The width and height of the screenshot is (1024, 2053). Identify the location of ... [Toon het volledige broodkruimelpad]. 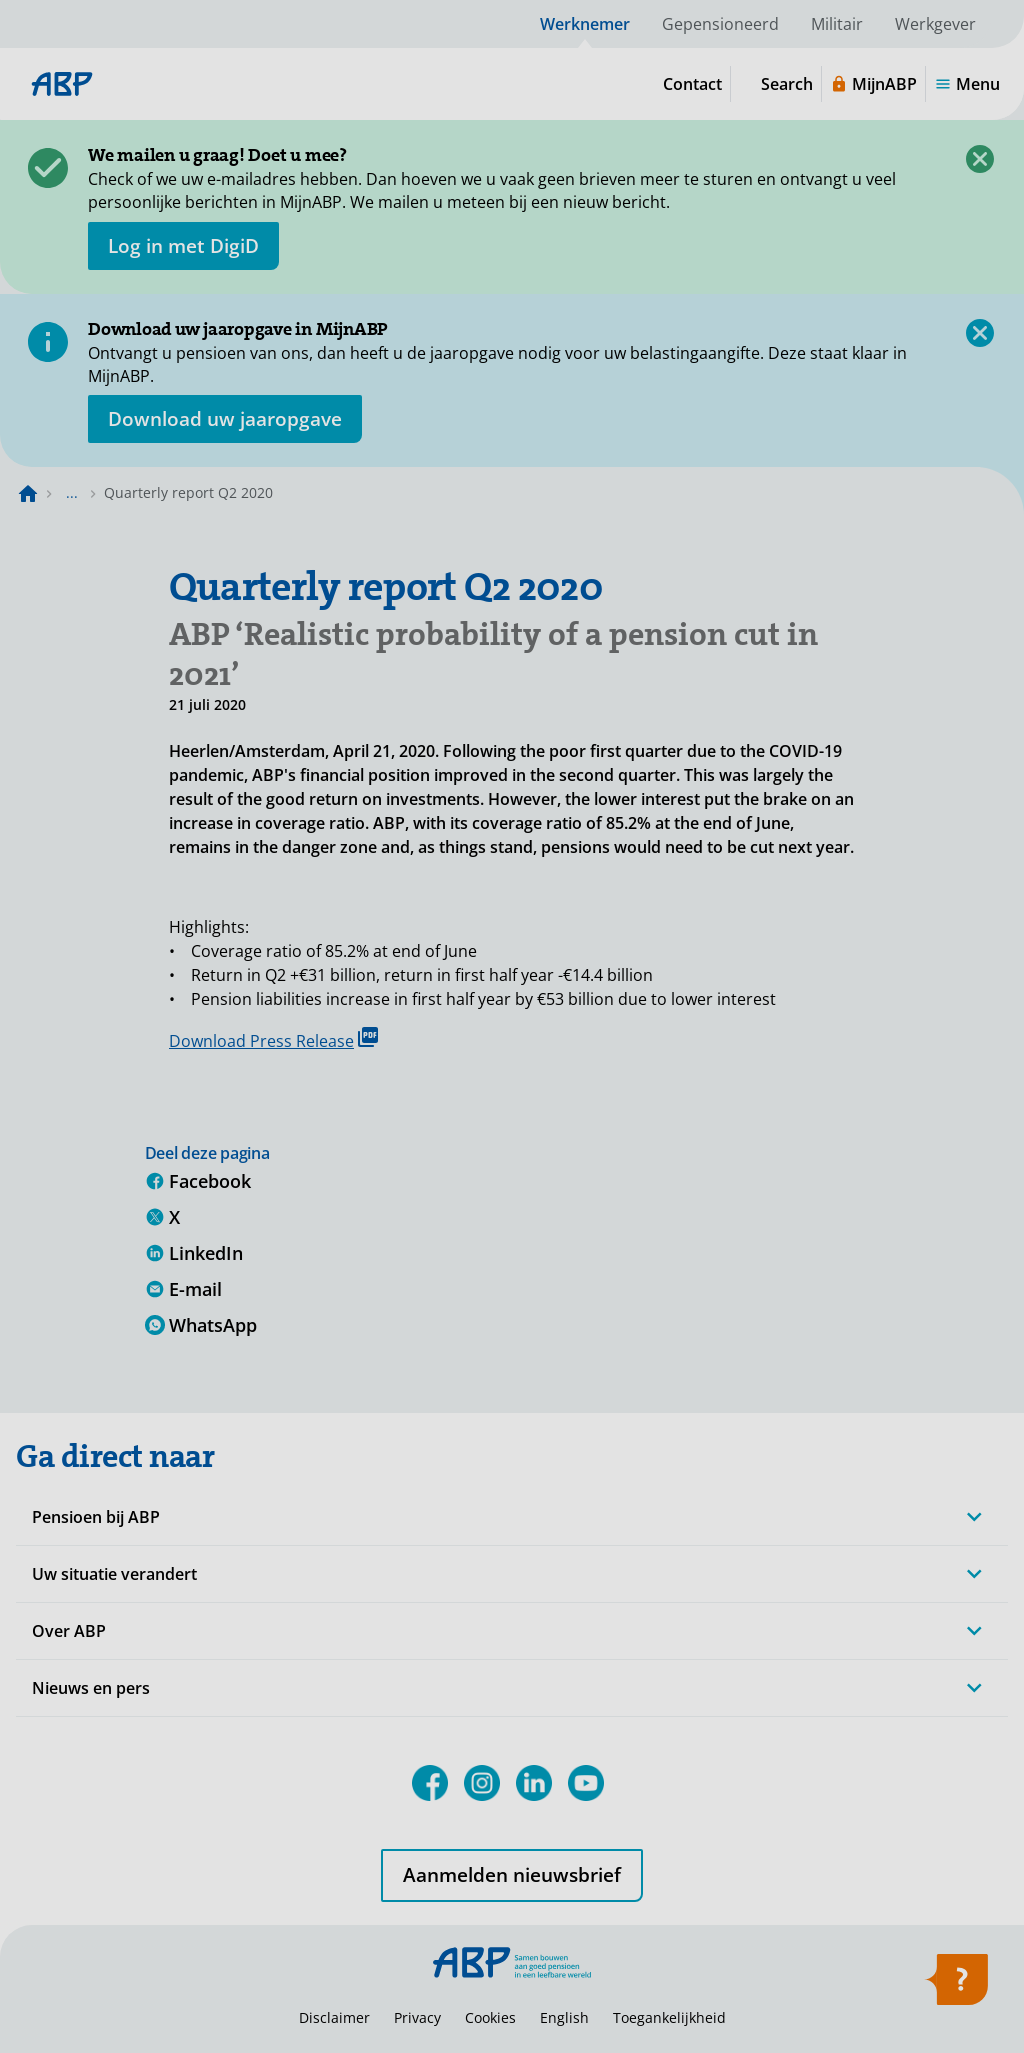
(72, 492).